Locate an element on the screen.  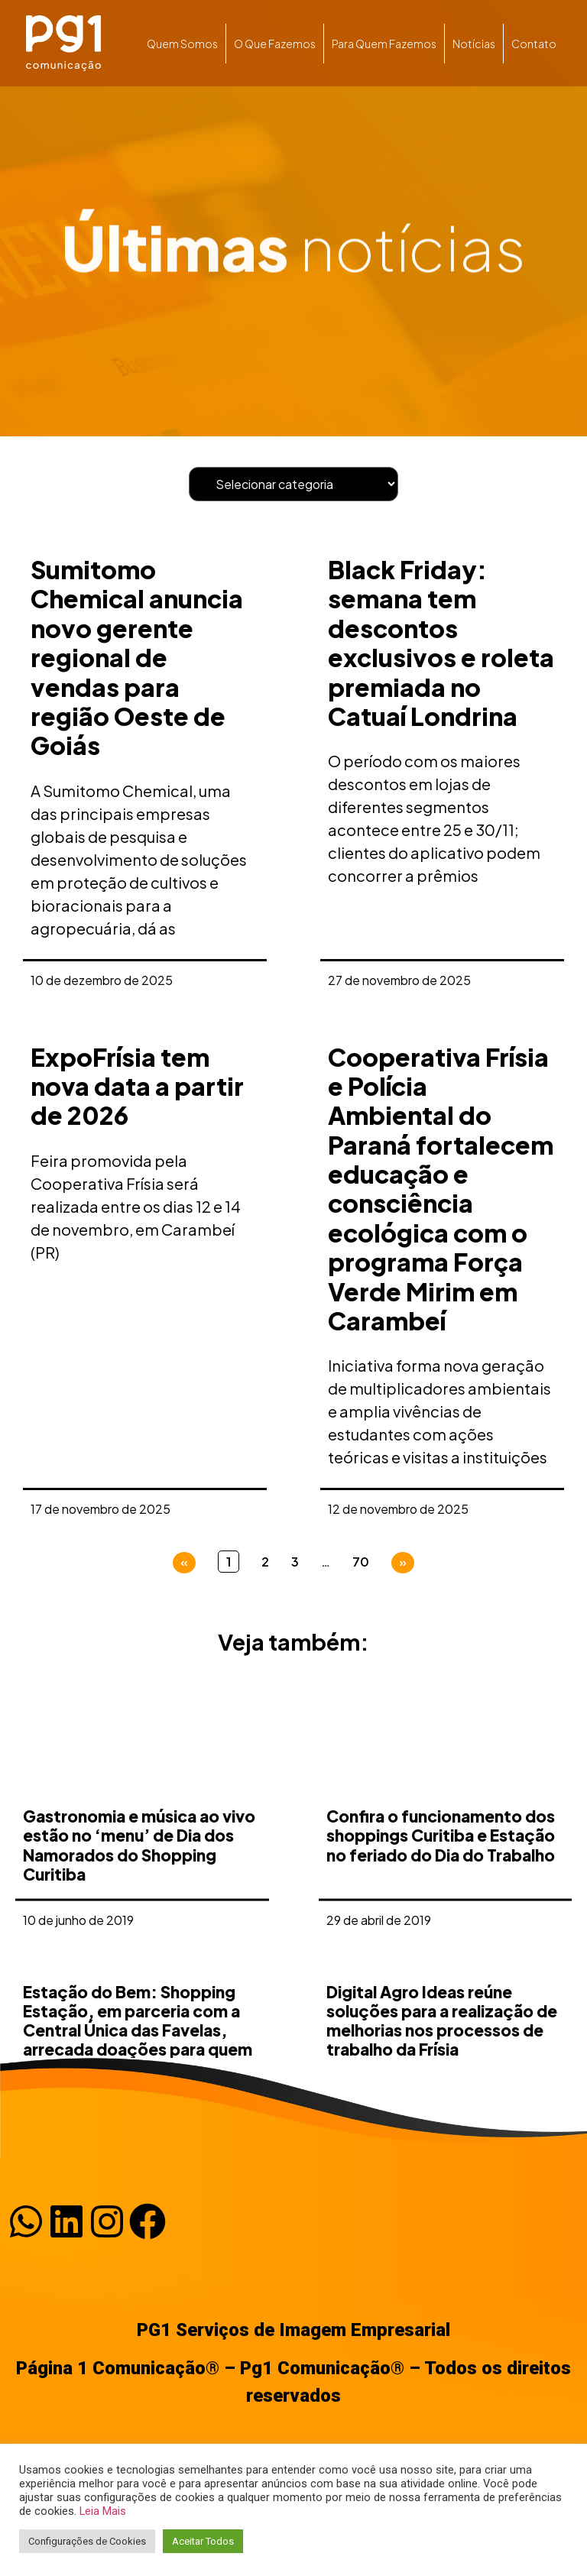
Aceitar Todos [button] is located at coordinates (203, 2541).